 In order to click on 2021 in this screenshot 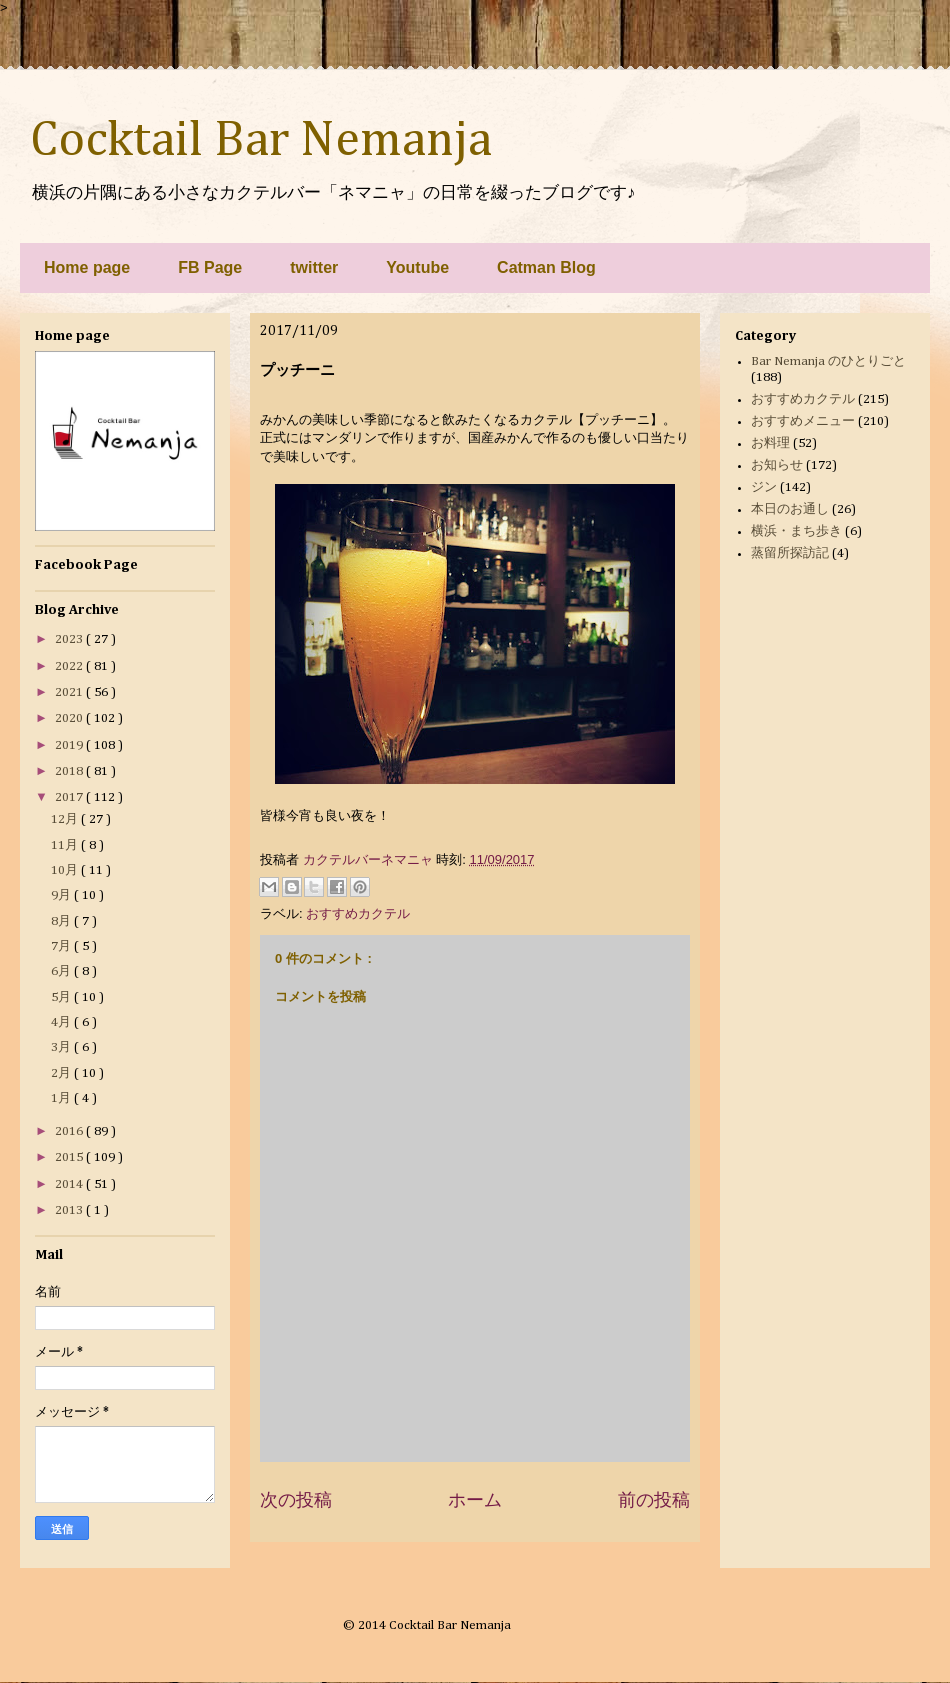, I will do `click(70, 692)`.